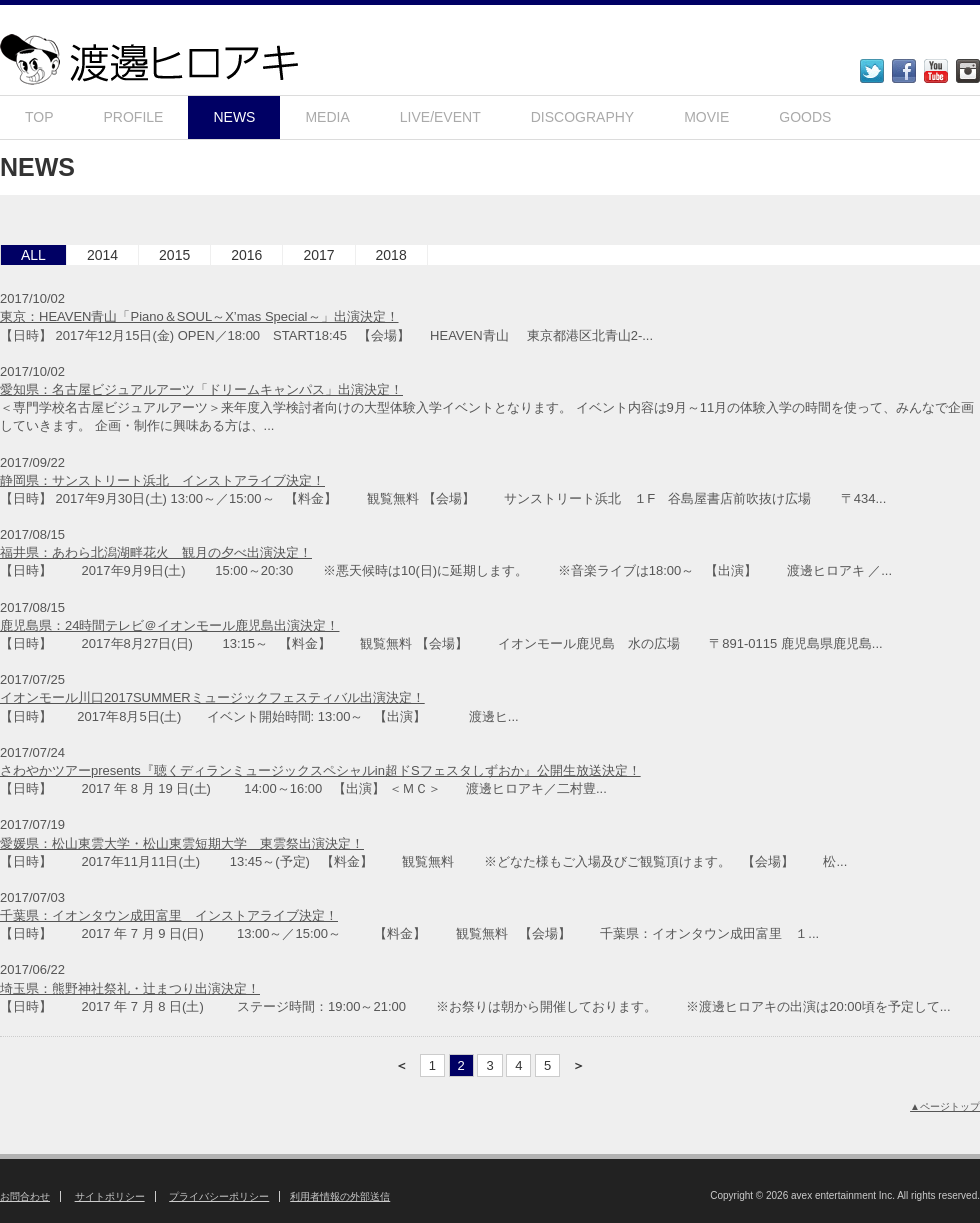 The image size is (980, 1223). I want to click on 2015, so click(174, 255).